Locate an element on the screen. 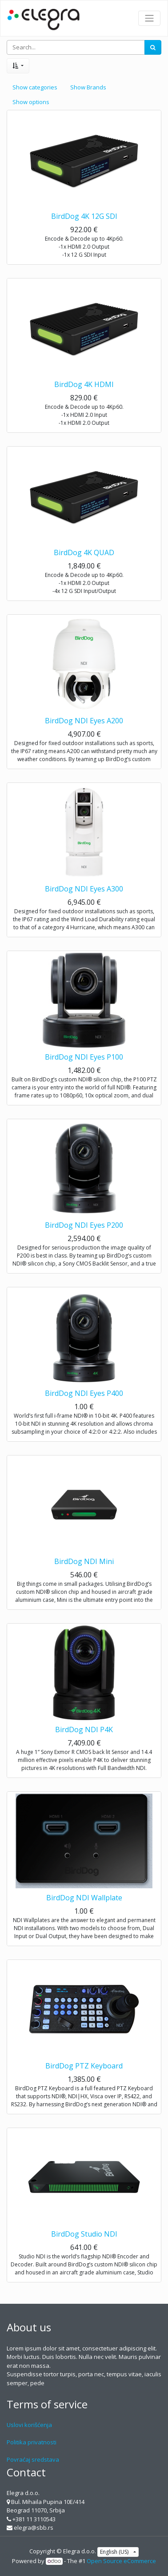 This screenshot has width=168, height=2576. [button] is located at coordinates (18, 65).